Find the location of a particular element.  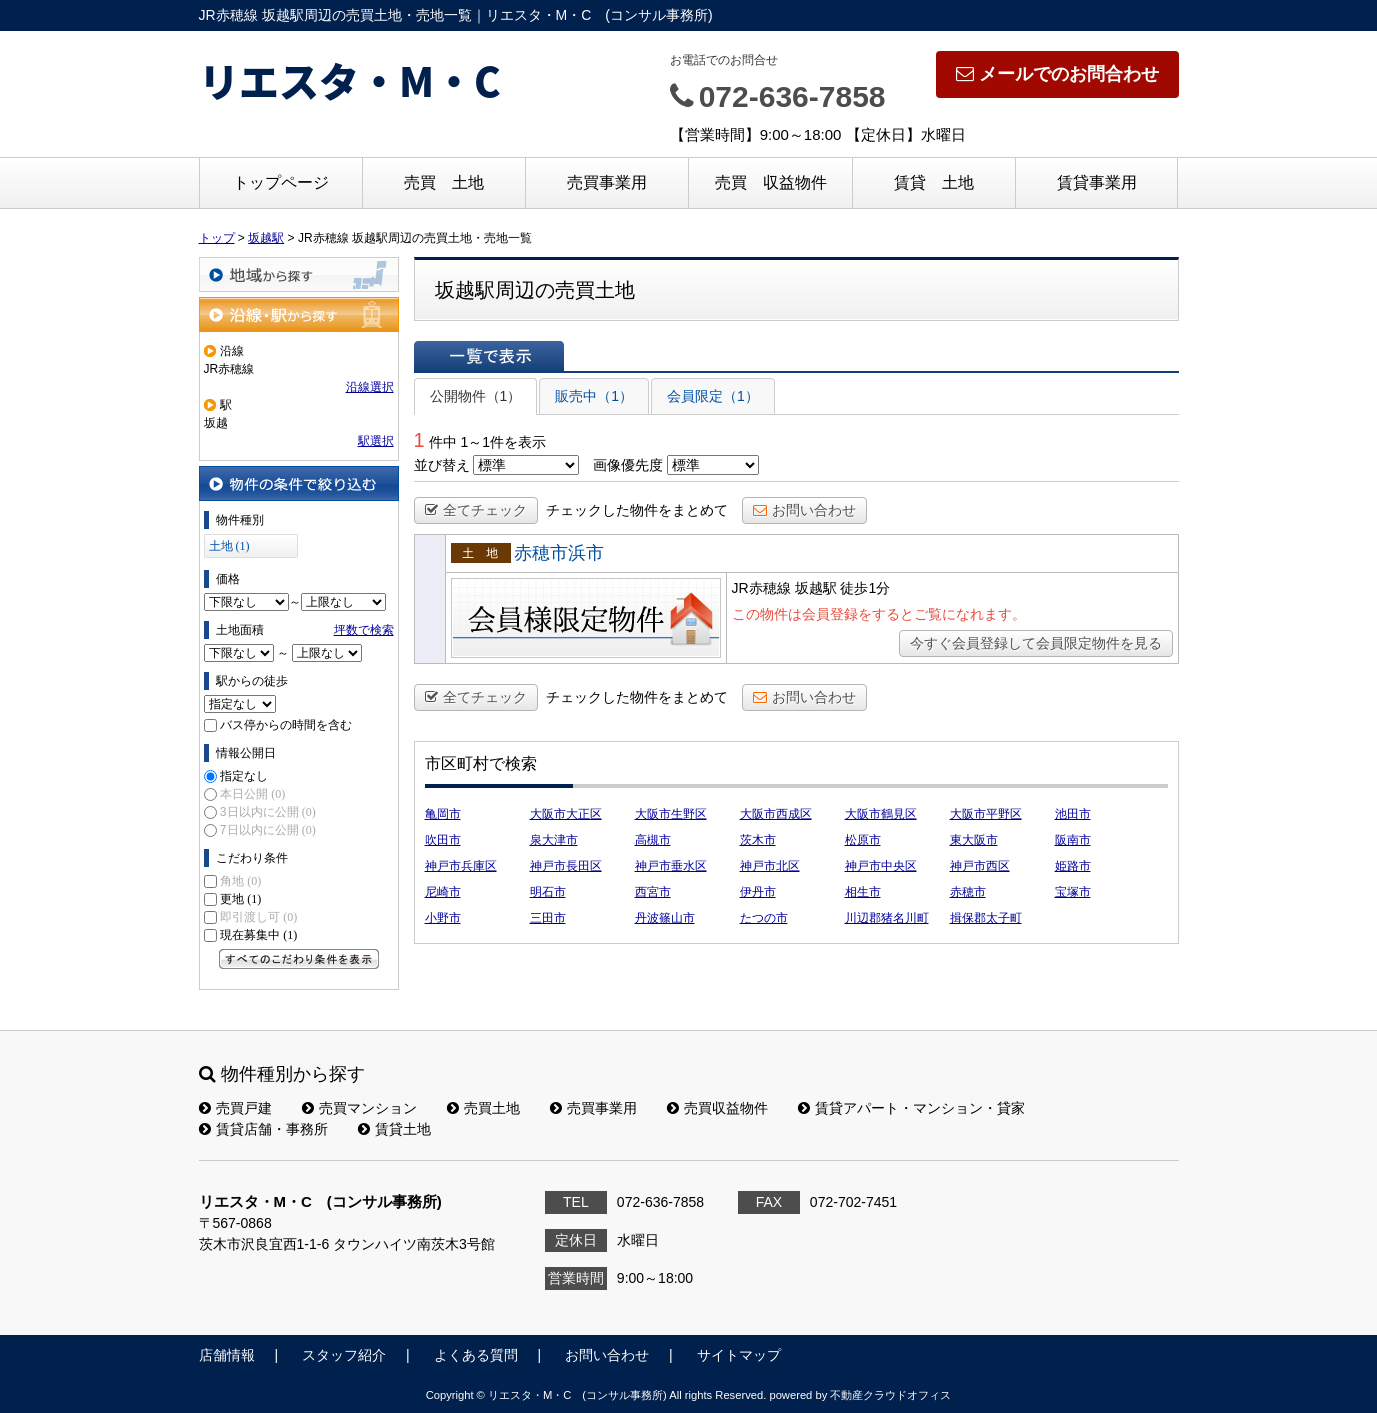

賃貸店舗・事務所 is located at coordinates (263, 1129).